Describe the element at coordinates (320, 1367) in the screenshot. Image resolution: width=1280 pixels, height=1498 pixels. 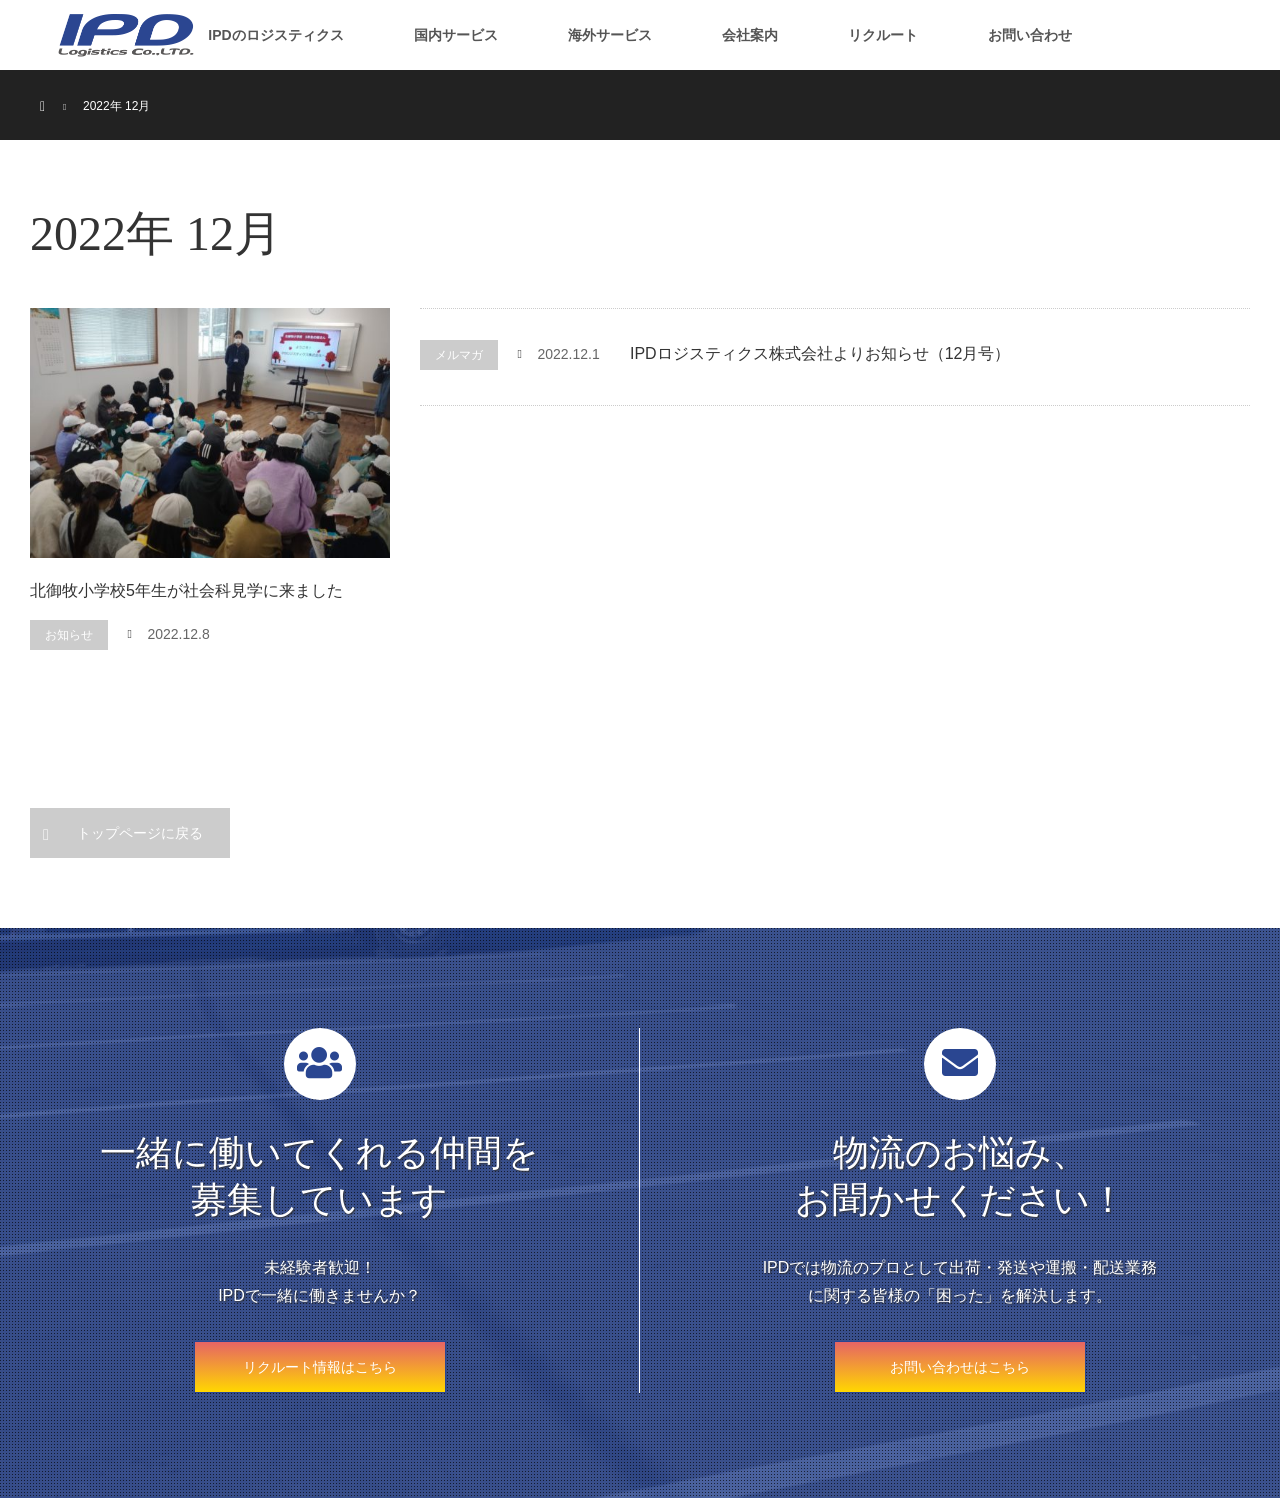
I see `リクルート情報はこちら` at that location.